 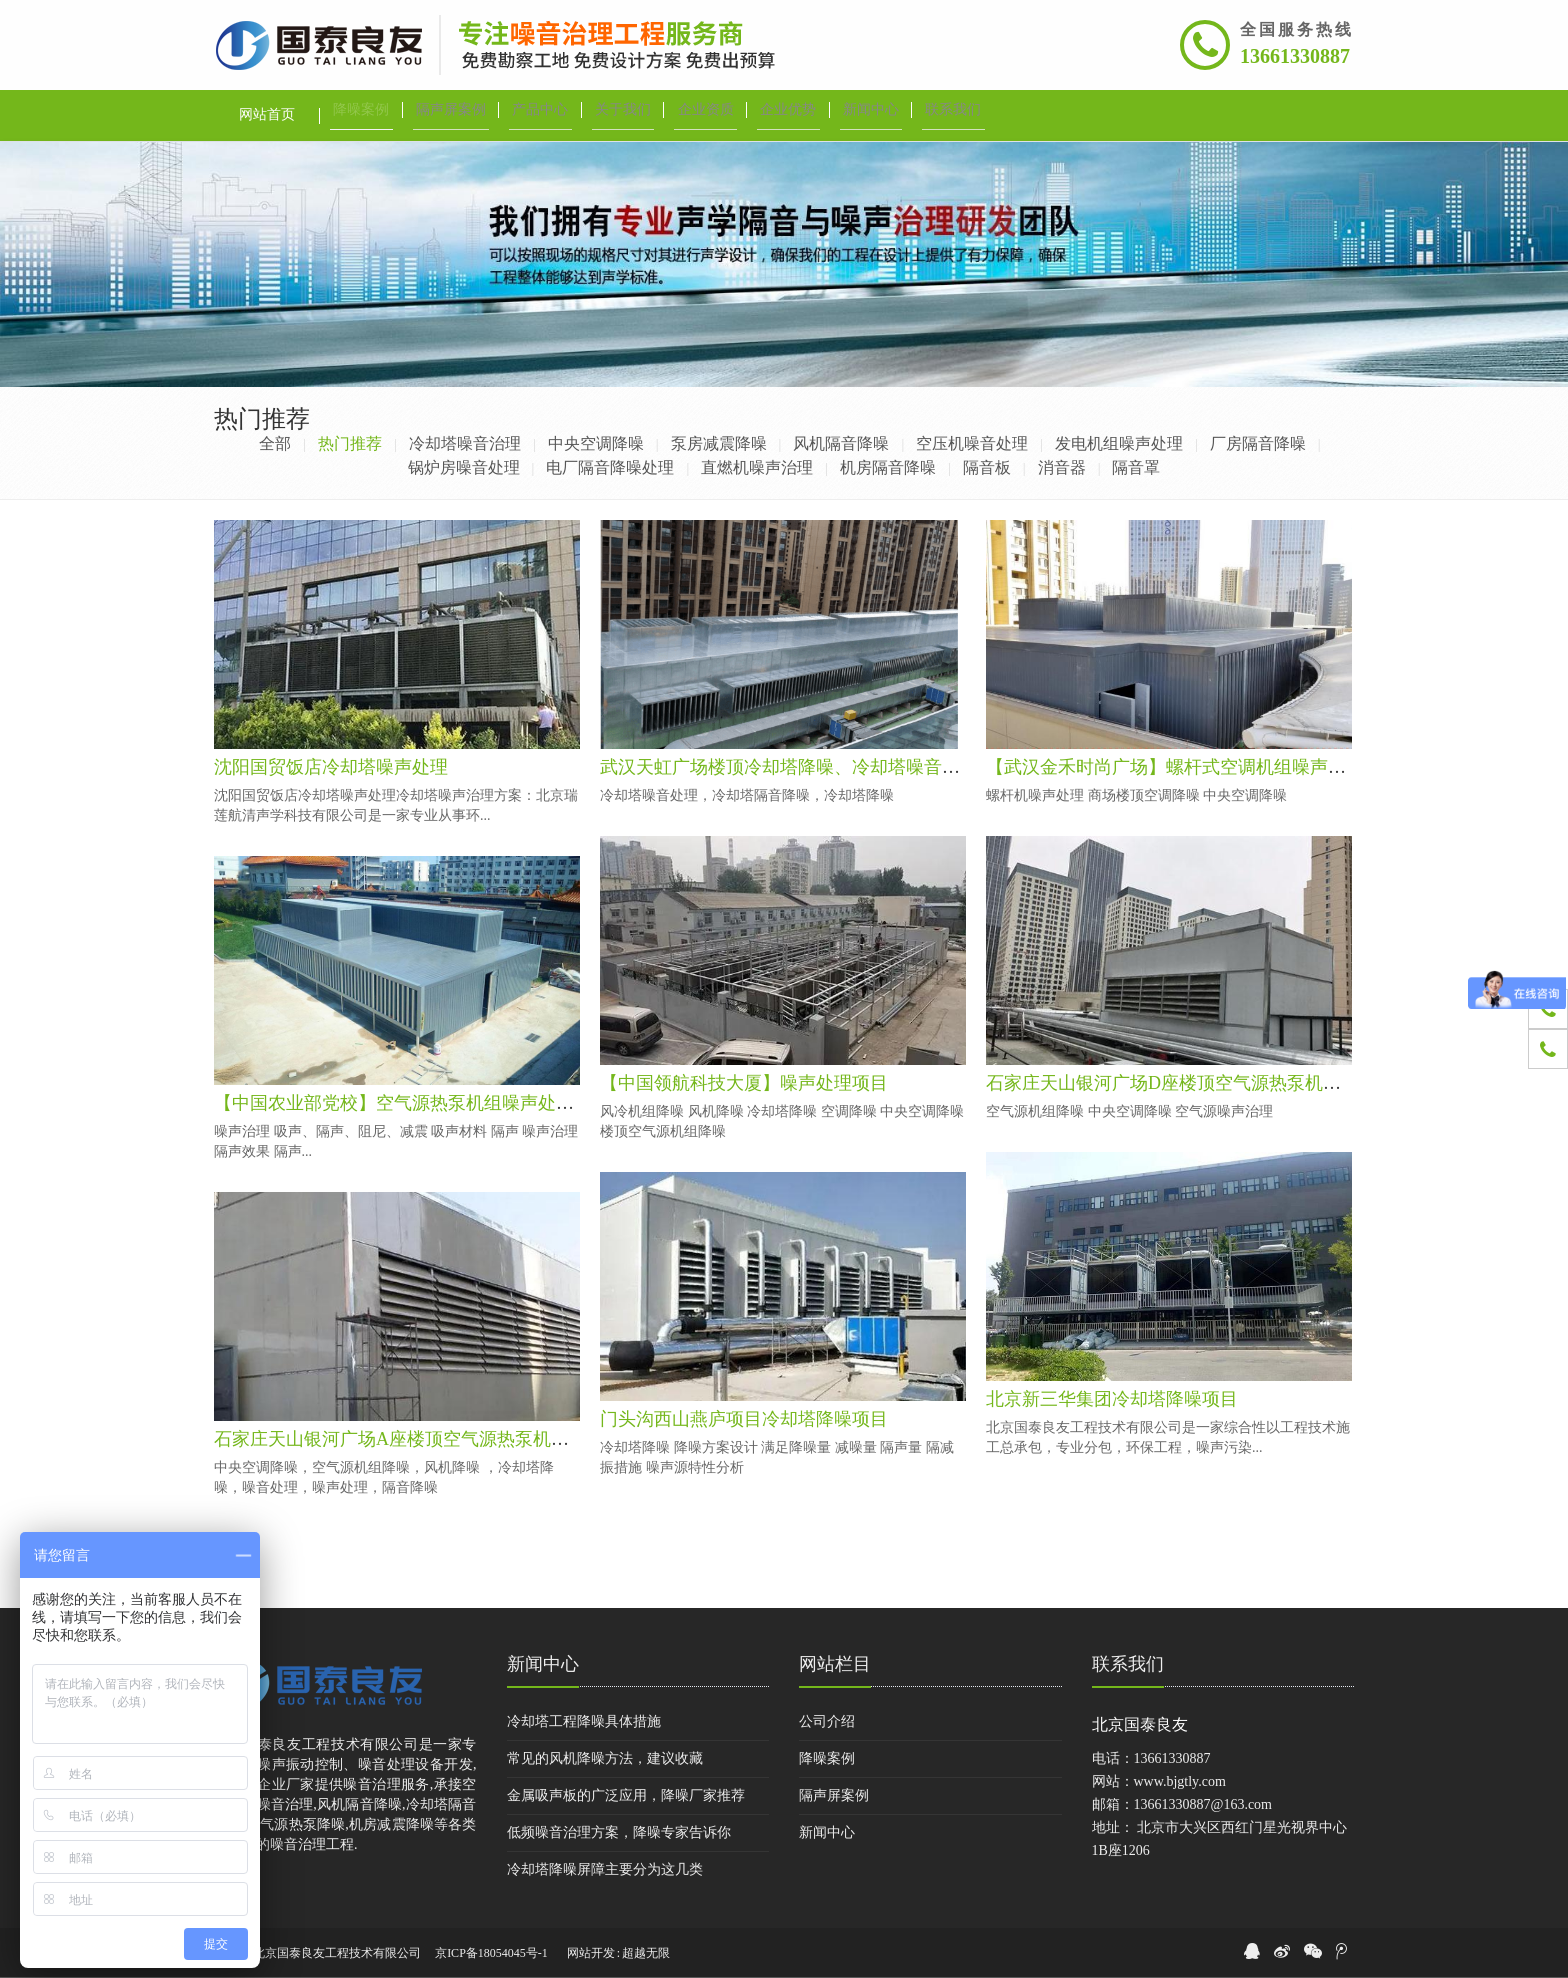 What do you see at coordinates (464, 467) in the screenshot?
I see `锅炉房噪音处理` at bounding box center [464, 467].